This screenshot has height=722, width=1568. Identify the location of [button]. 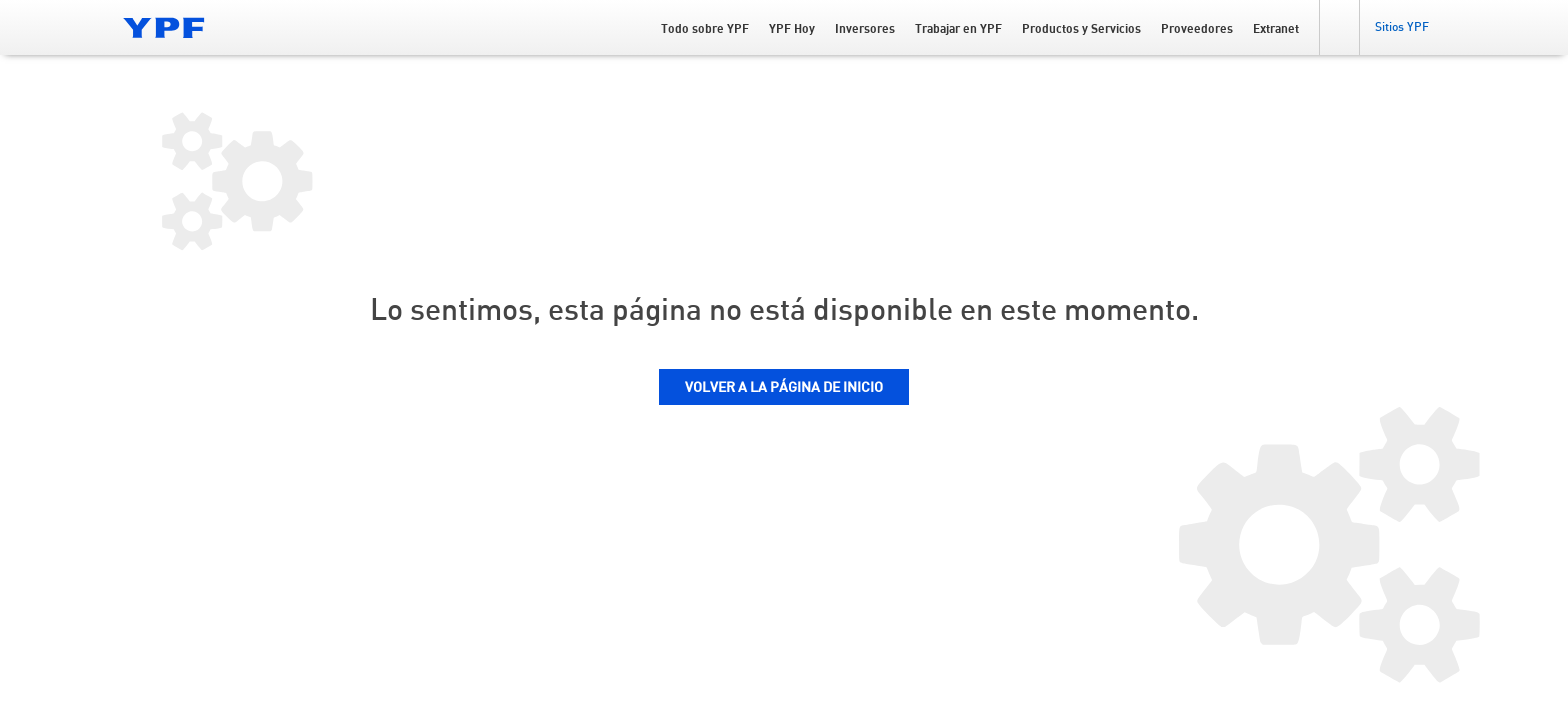
(1339, 27).